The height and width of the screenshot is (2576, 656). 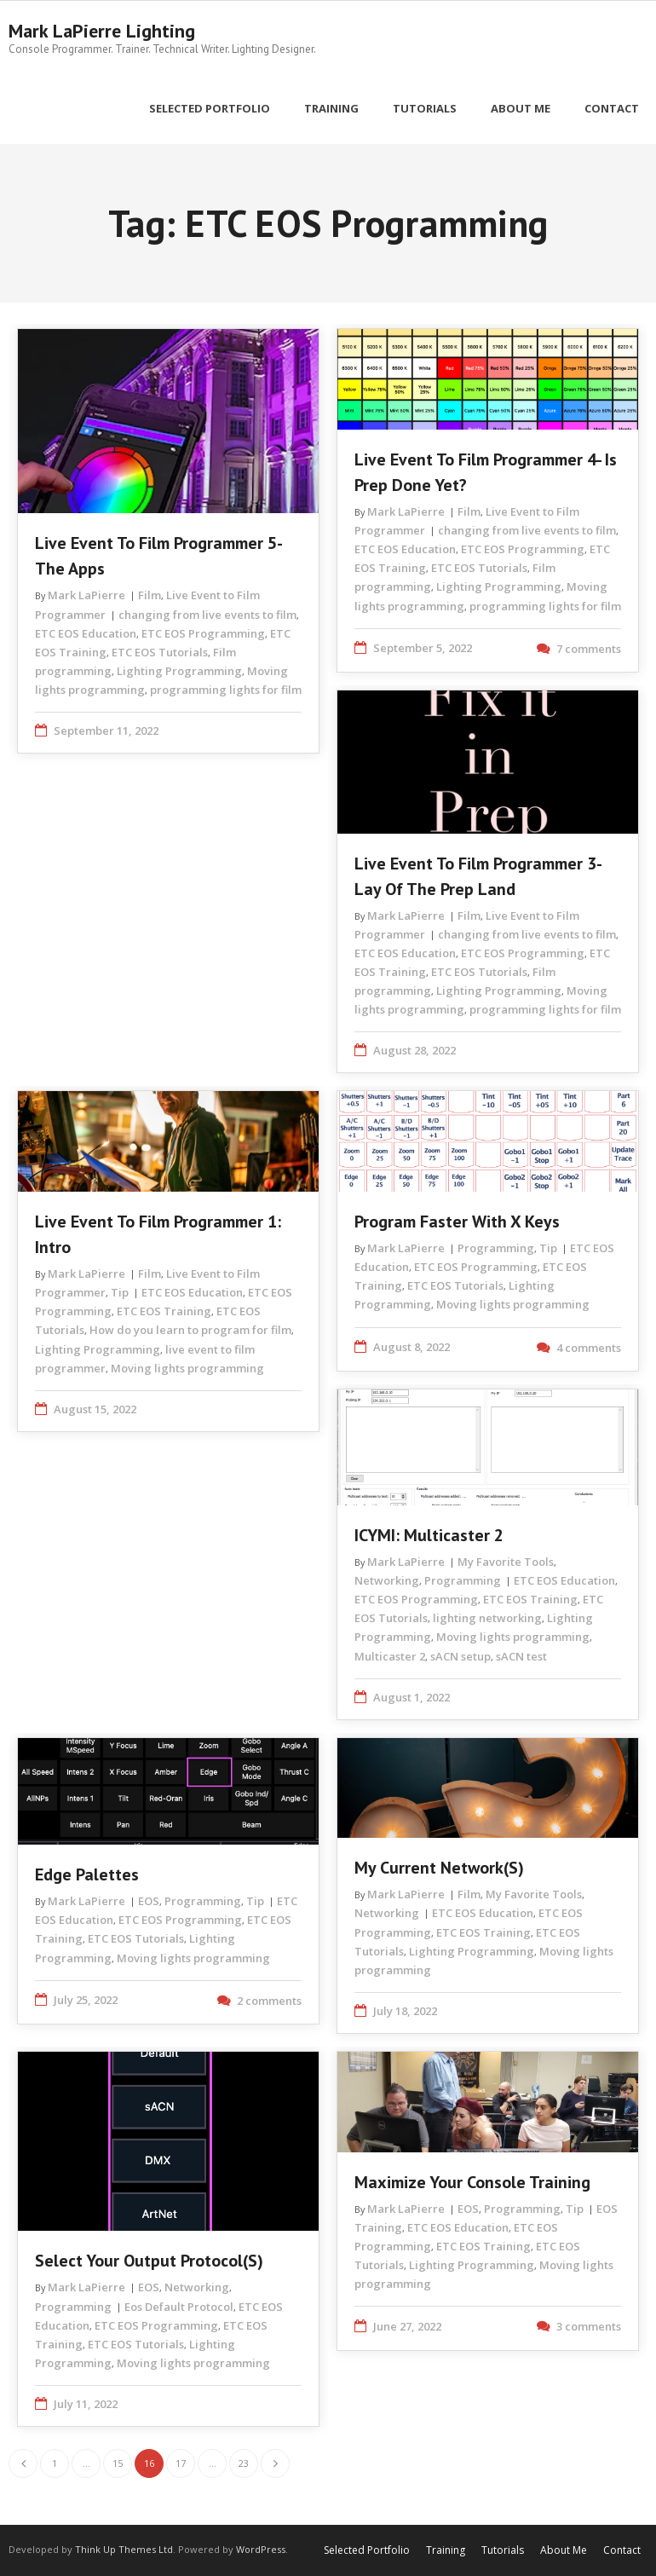 What do you see at coordinates (226, 688) in the screenshot?
I see `programming lights for film` at bounding box center [226, 688].